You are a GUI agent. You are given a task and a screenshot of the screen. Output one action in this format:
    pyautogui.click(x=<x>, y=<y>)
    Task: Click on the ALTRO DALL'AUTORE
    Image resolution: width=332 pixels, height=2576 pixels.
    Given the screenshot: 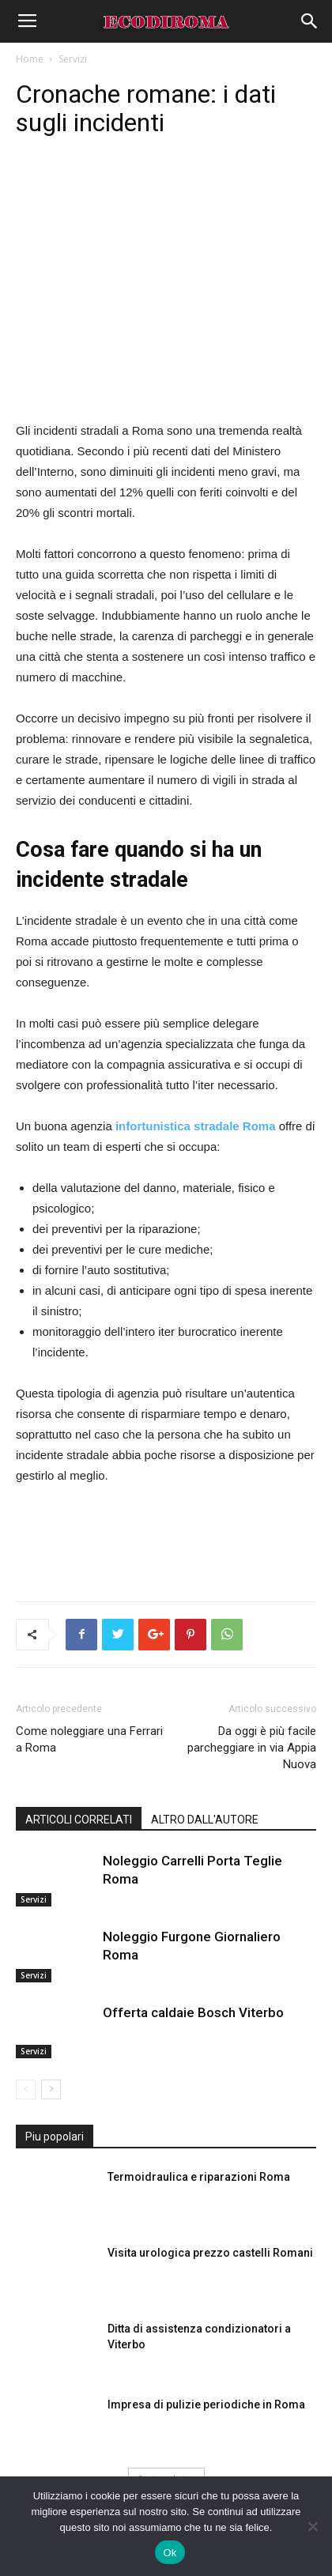 What is the action you would take?
    pyautogui.click(x=204, y=1819)
    